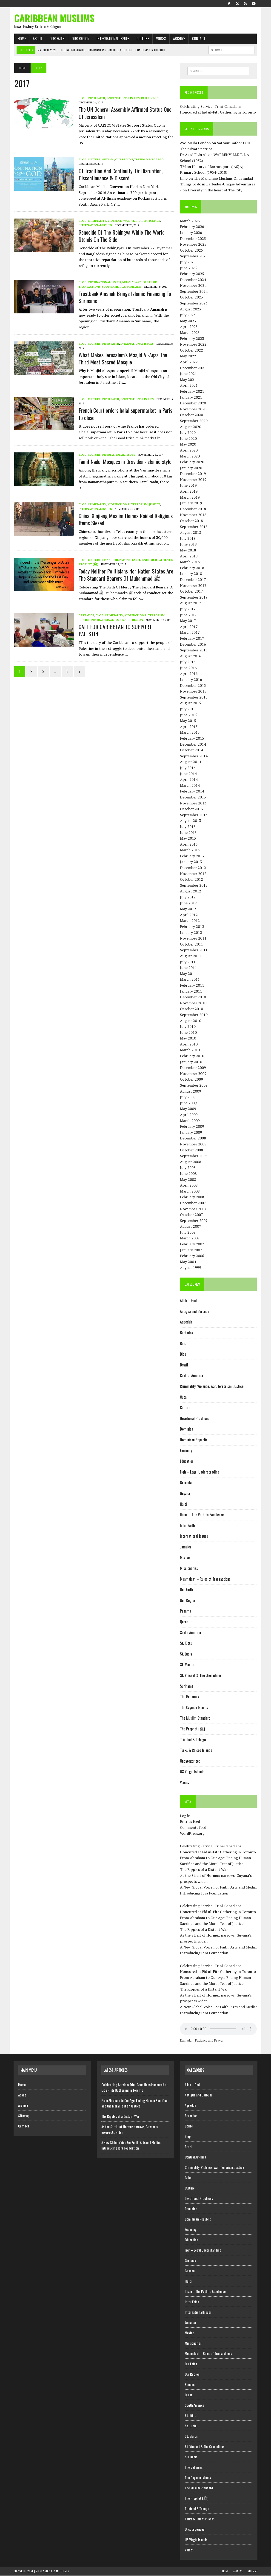 The image size is (271, 2576). Describe the element at coordinates (188, 962) in the screenshot. I see `July 2011` at that location.